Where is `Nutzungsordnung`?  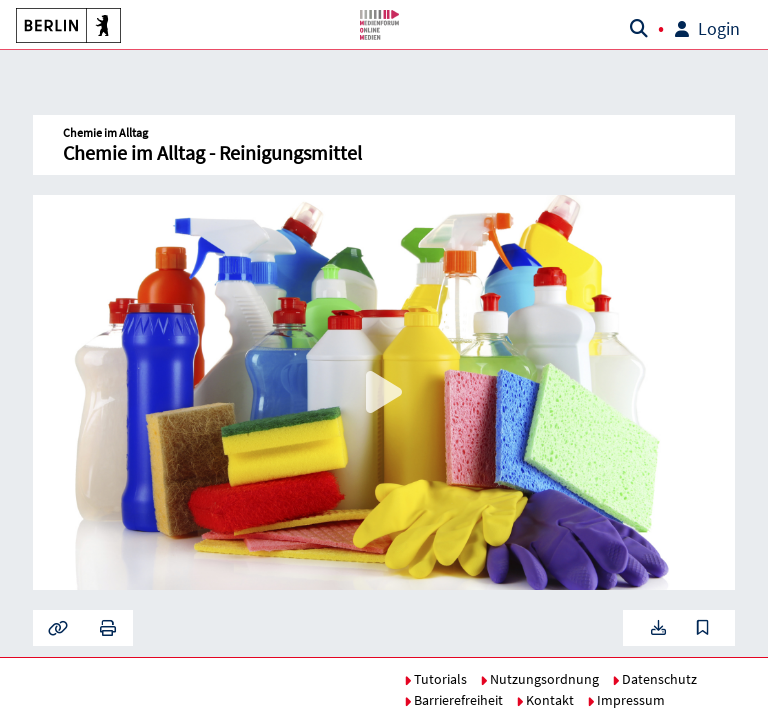
Nutzungsordnung is located at coordinates (539, 679).